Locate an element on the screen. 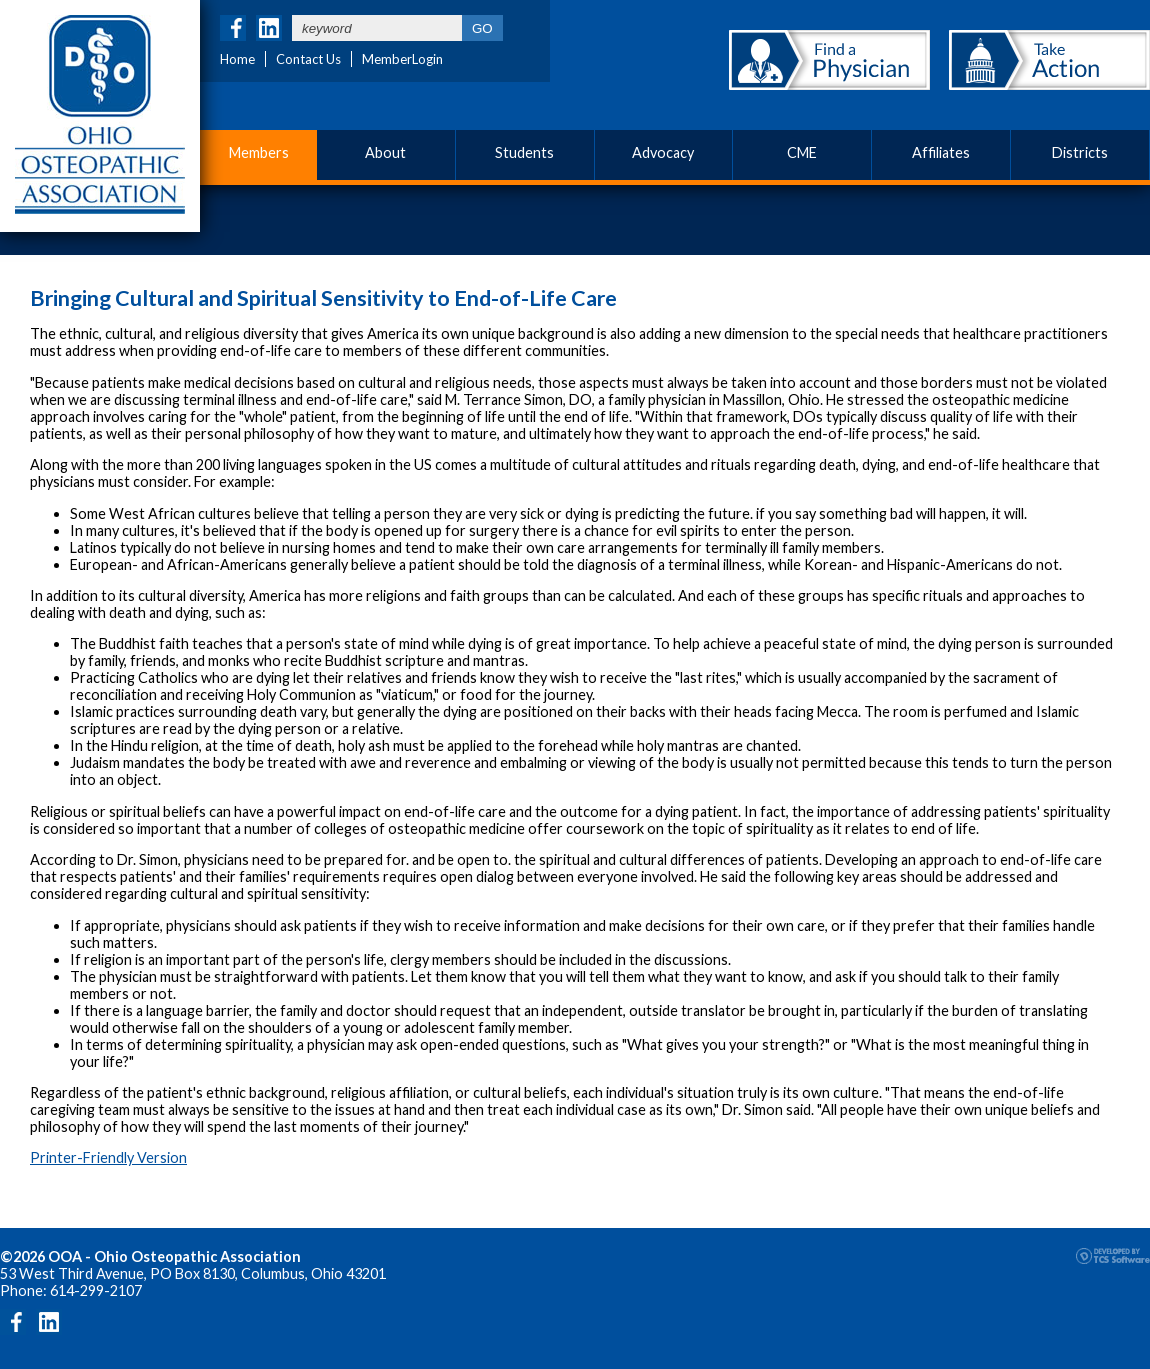  Districts is located at coordinates (1080, 152).